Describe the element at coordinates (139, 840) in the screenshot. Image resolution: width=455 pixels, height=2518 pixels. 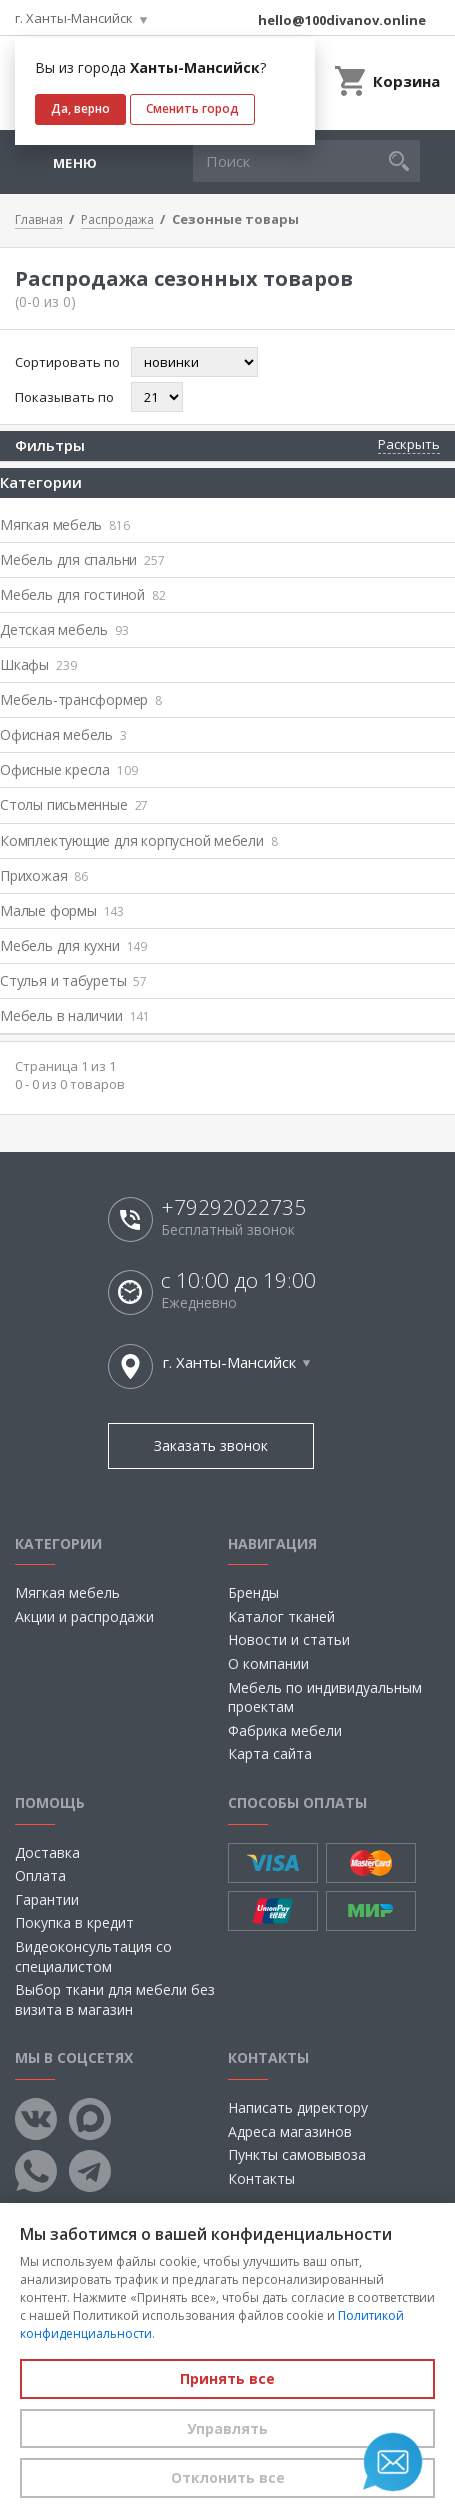
I see `Комплектующие для корпусной мебели` at that location.